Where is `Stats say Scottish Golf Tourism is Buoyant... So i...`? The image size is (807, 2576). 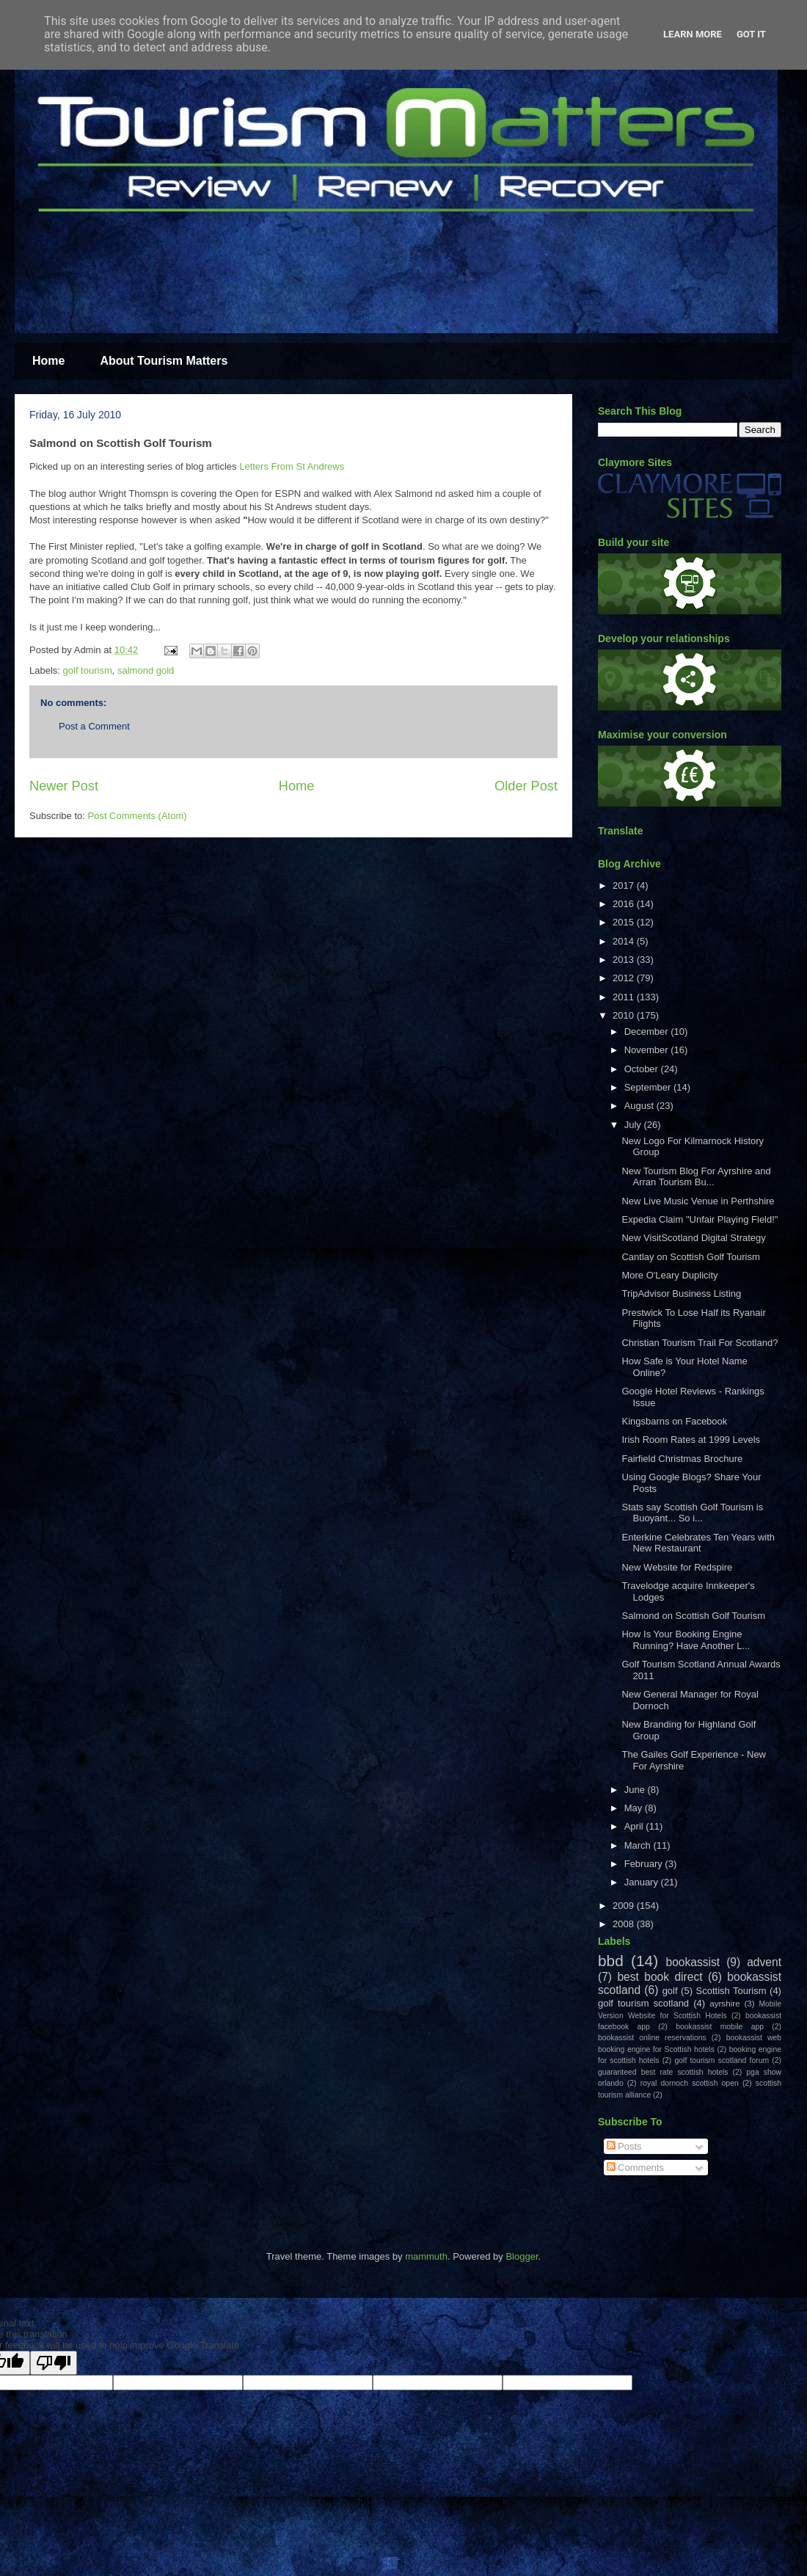 Stats say Scottish Golf Tourism is Buoyant... So i... is located at coordinates (692, 1513).